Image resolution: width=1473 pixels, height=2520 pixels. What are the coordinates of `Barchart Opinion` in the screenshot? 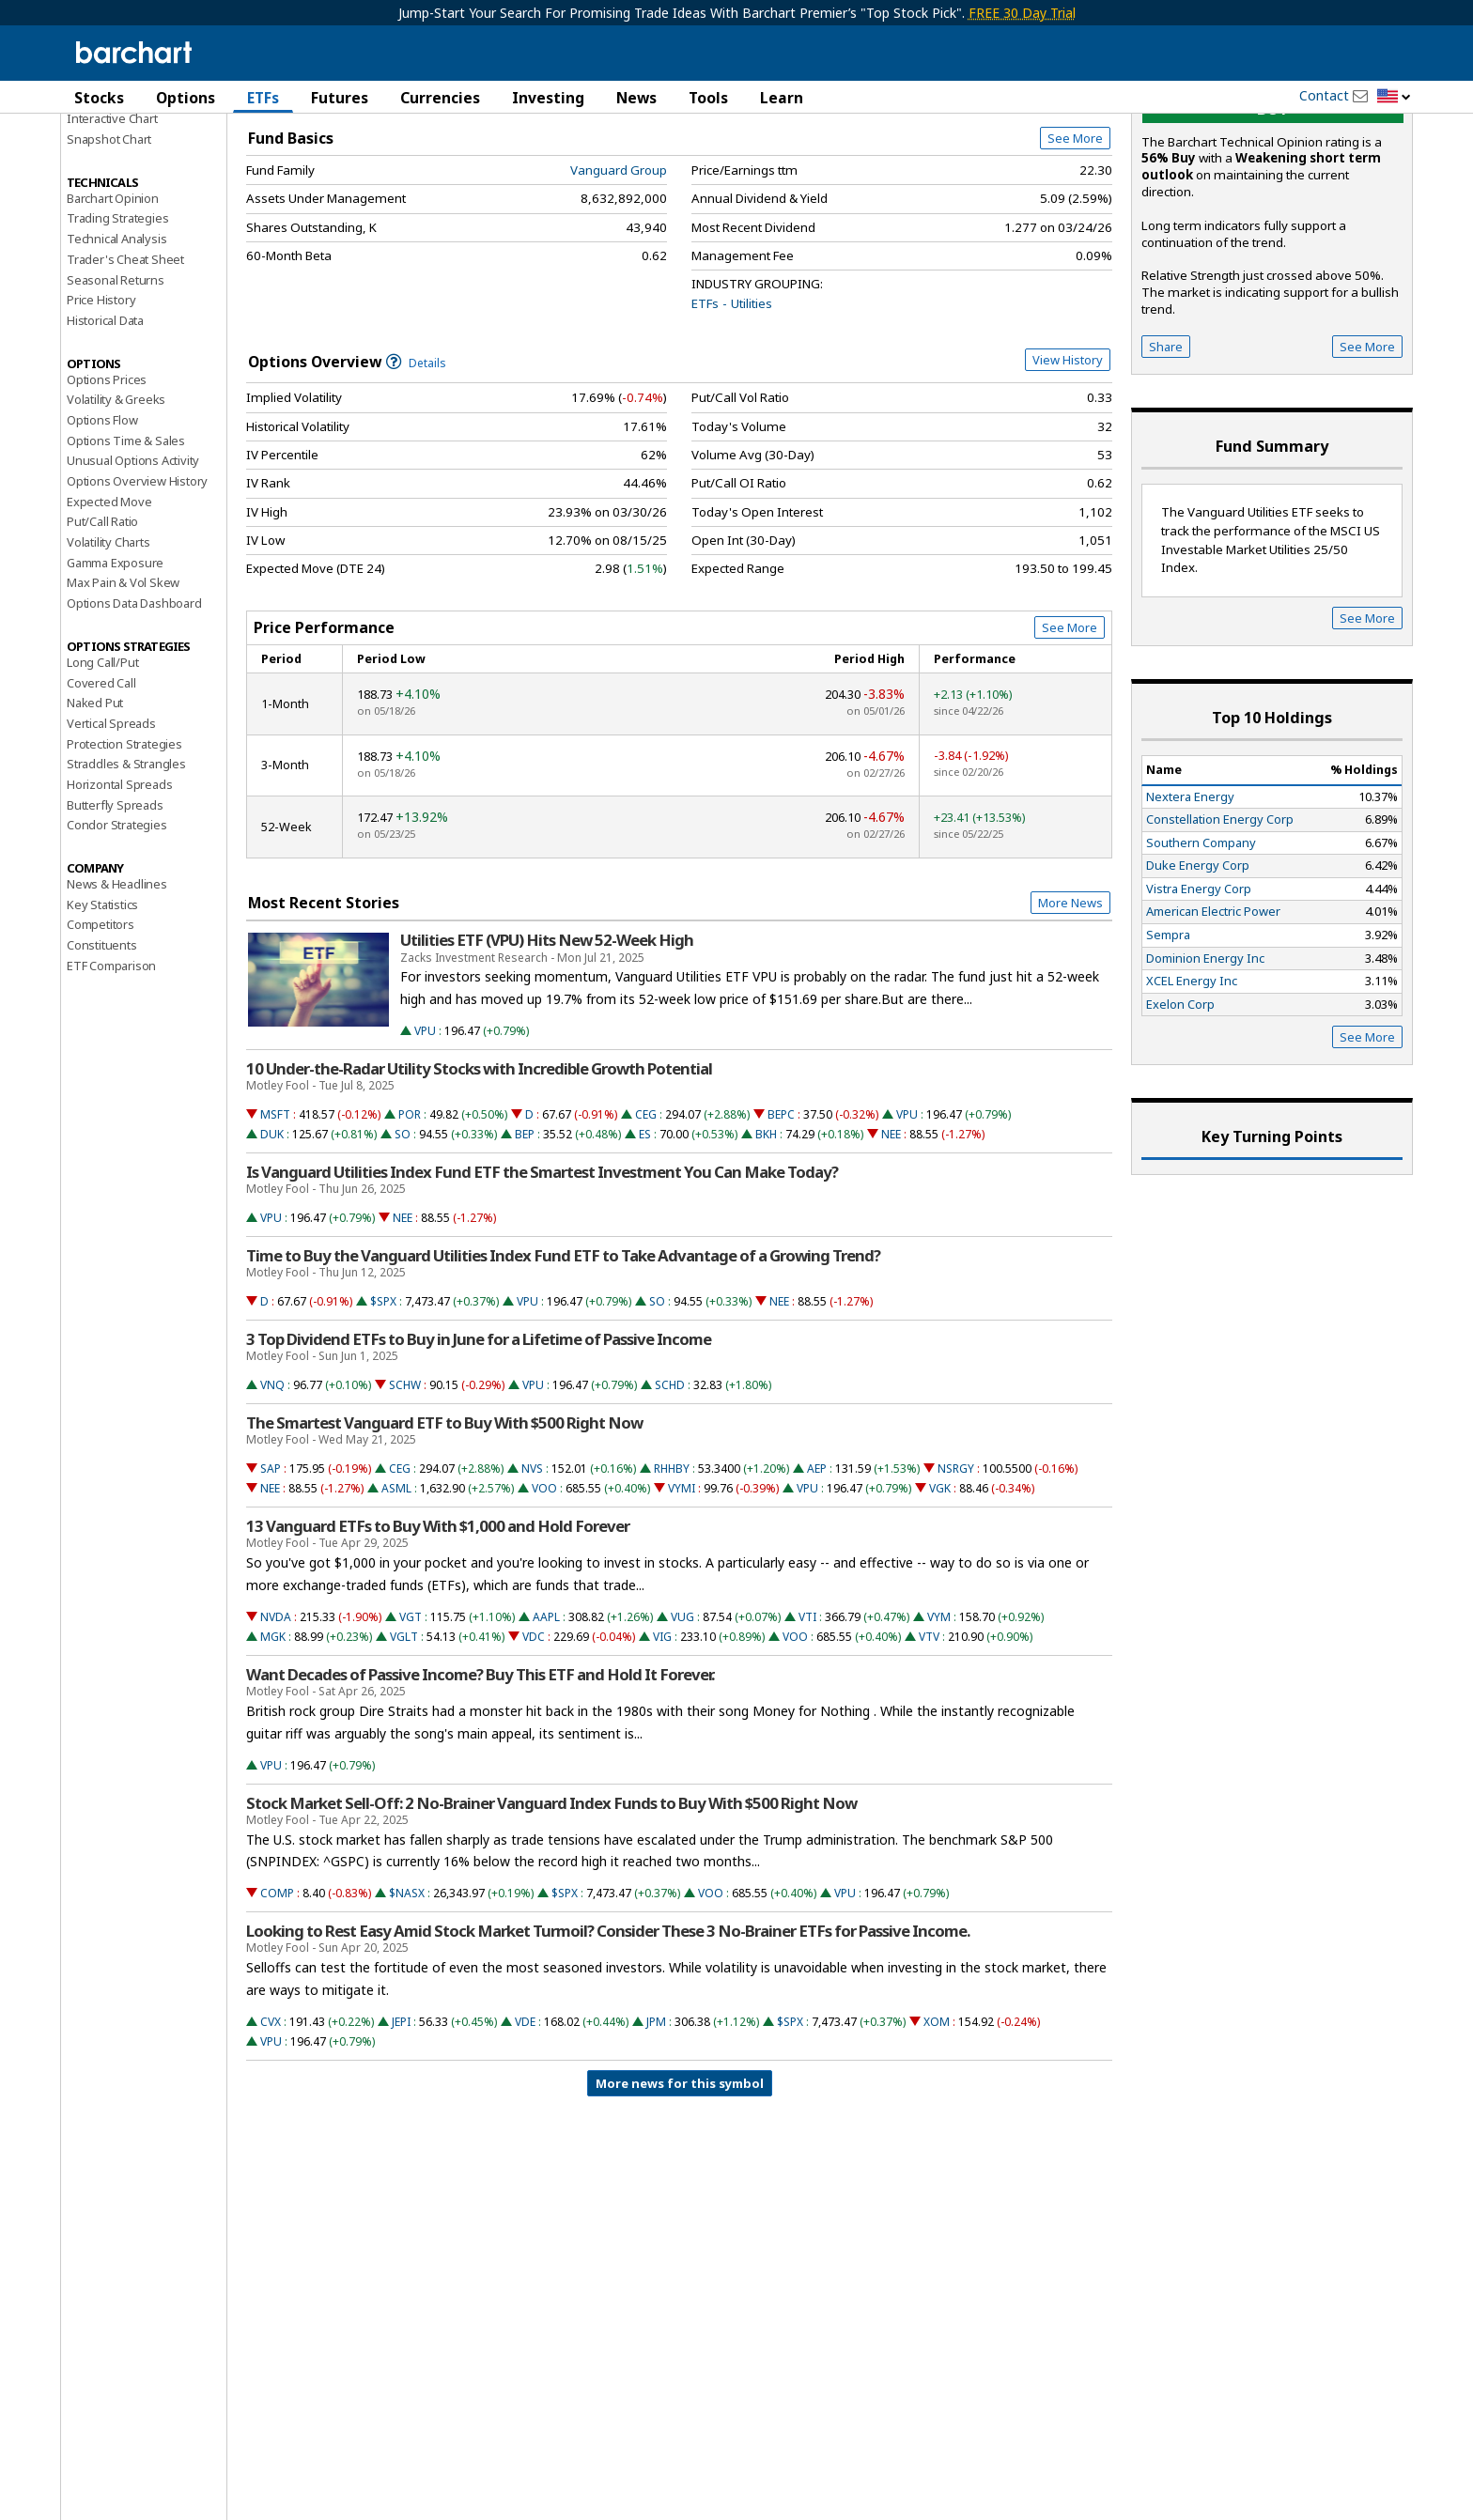 It's located at (113, 306).